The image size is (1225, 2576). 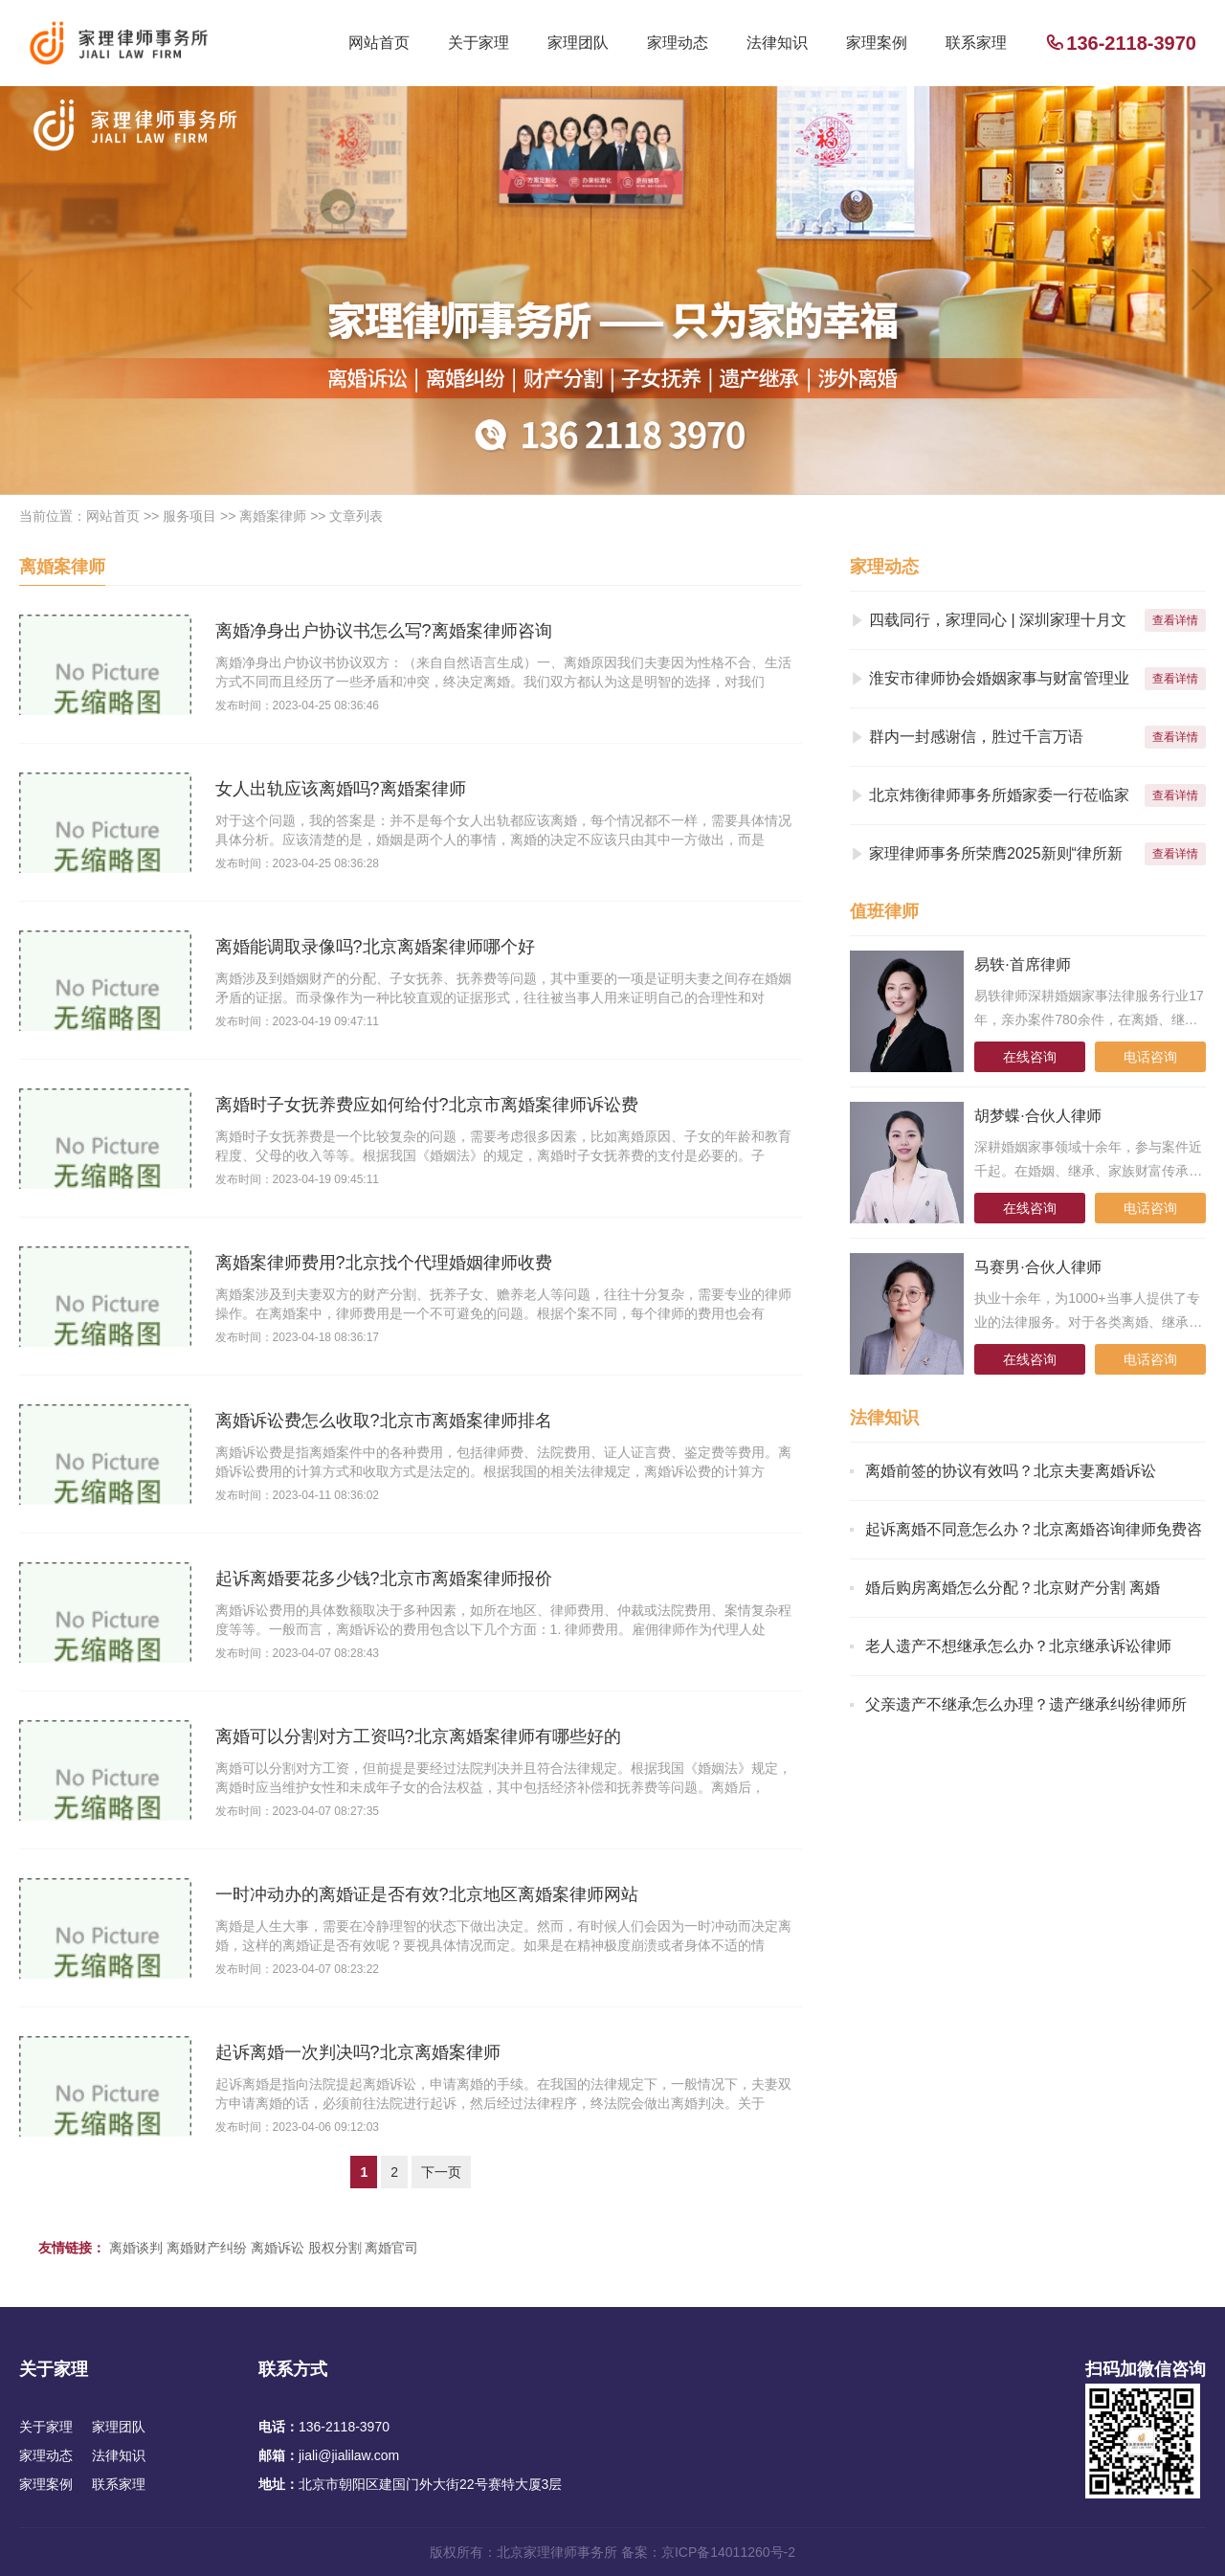 What do you see at coordinates (383, 1262) in the screenshot?
I see `离婚案律师费用?北京找个代理婚姻律师收费` at bounding box center [383, 1262].